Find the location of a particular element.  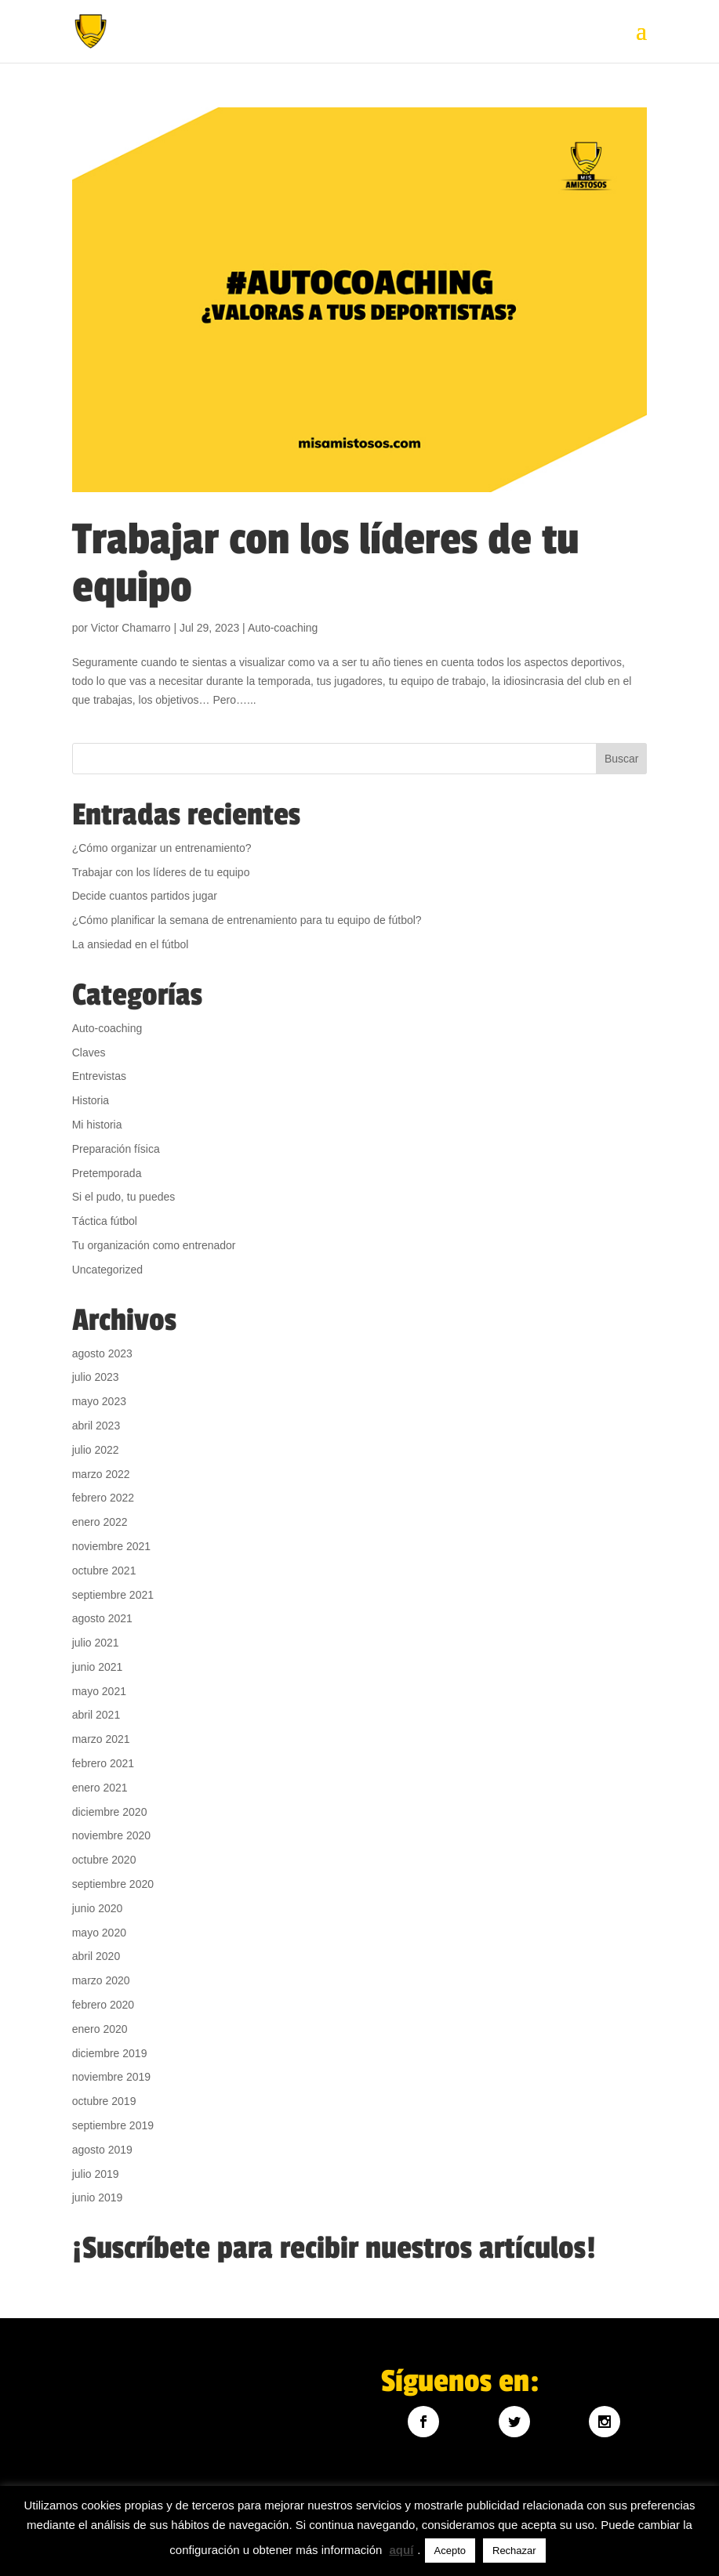

abril 2023 is located at coordinates (96, 1425).